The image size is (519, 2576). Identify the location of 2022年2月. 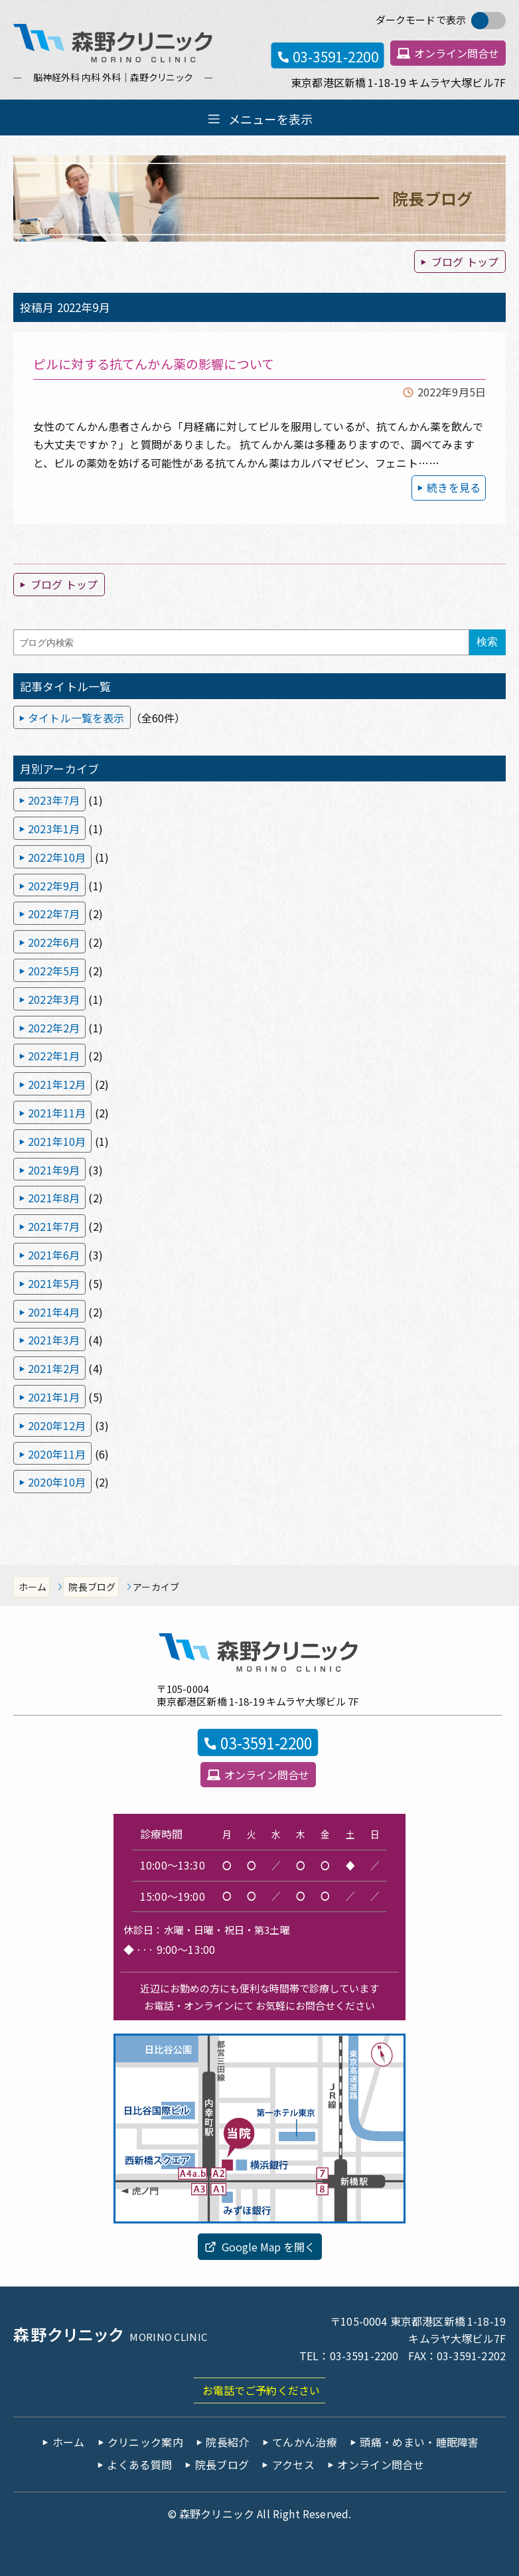
(54, 1028).